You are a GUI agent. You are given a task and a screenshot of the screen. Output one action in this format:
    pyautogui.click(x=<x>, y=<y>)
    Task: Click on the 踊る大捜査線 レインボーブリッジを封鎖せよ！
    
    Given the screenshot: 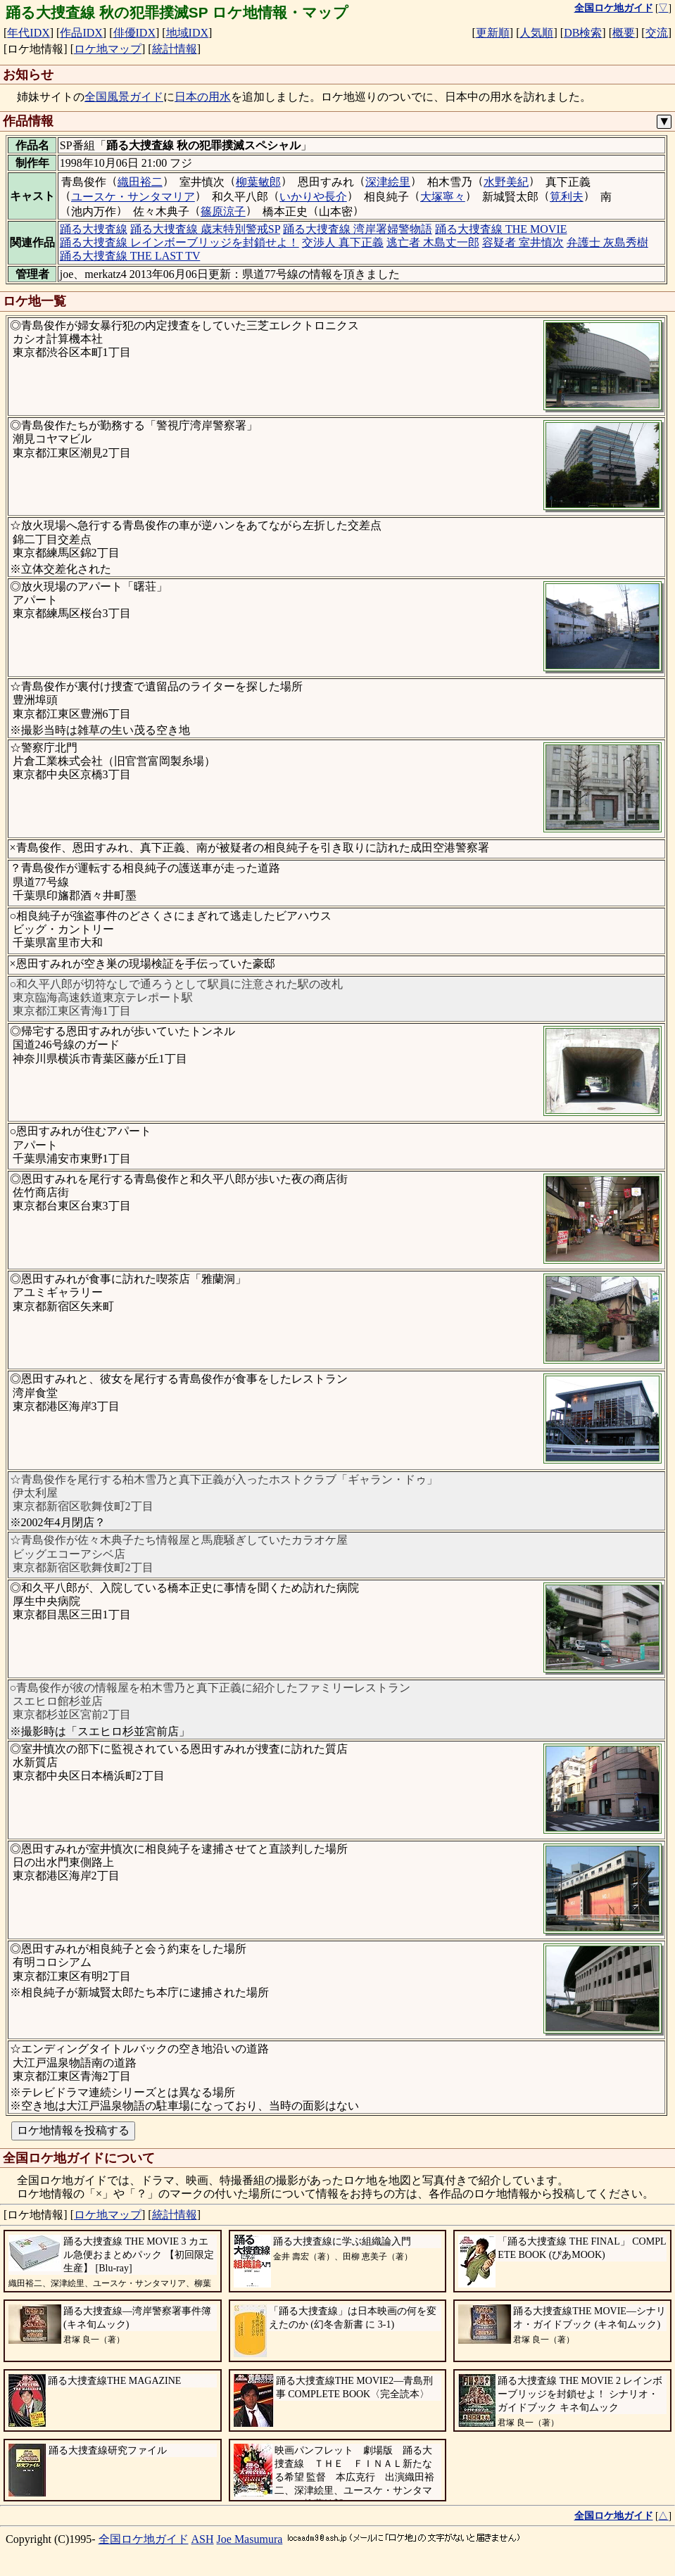 What is the action you would take?
    pyautogui.click(x=179, y=242)
    